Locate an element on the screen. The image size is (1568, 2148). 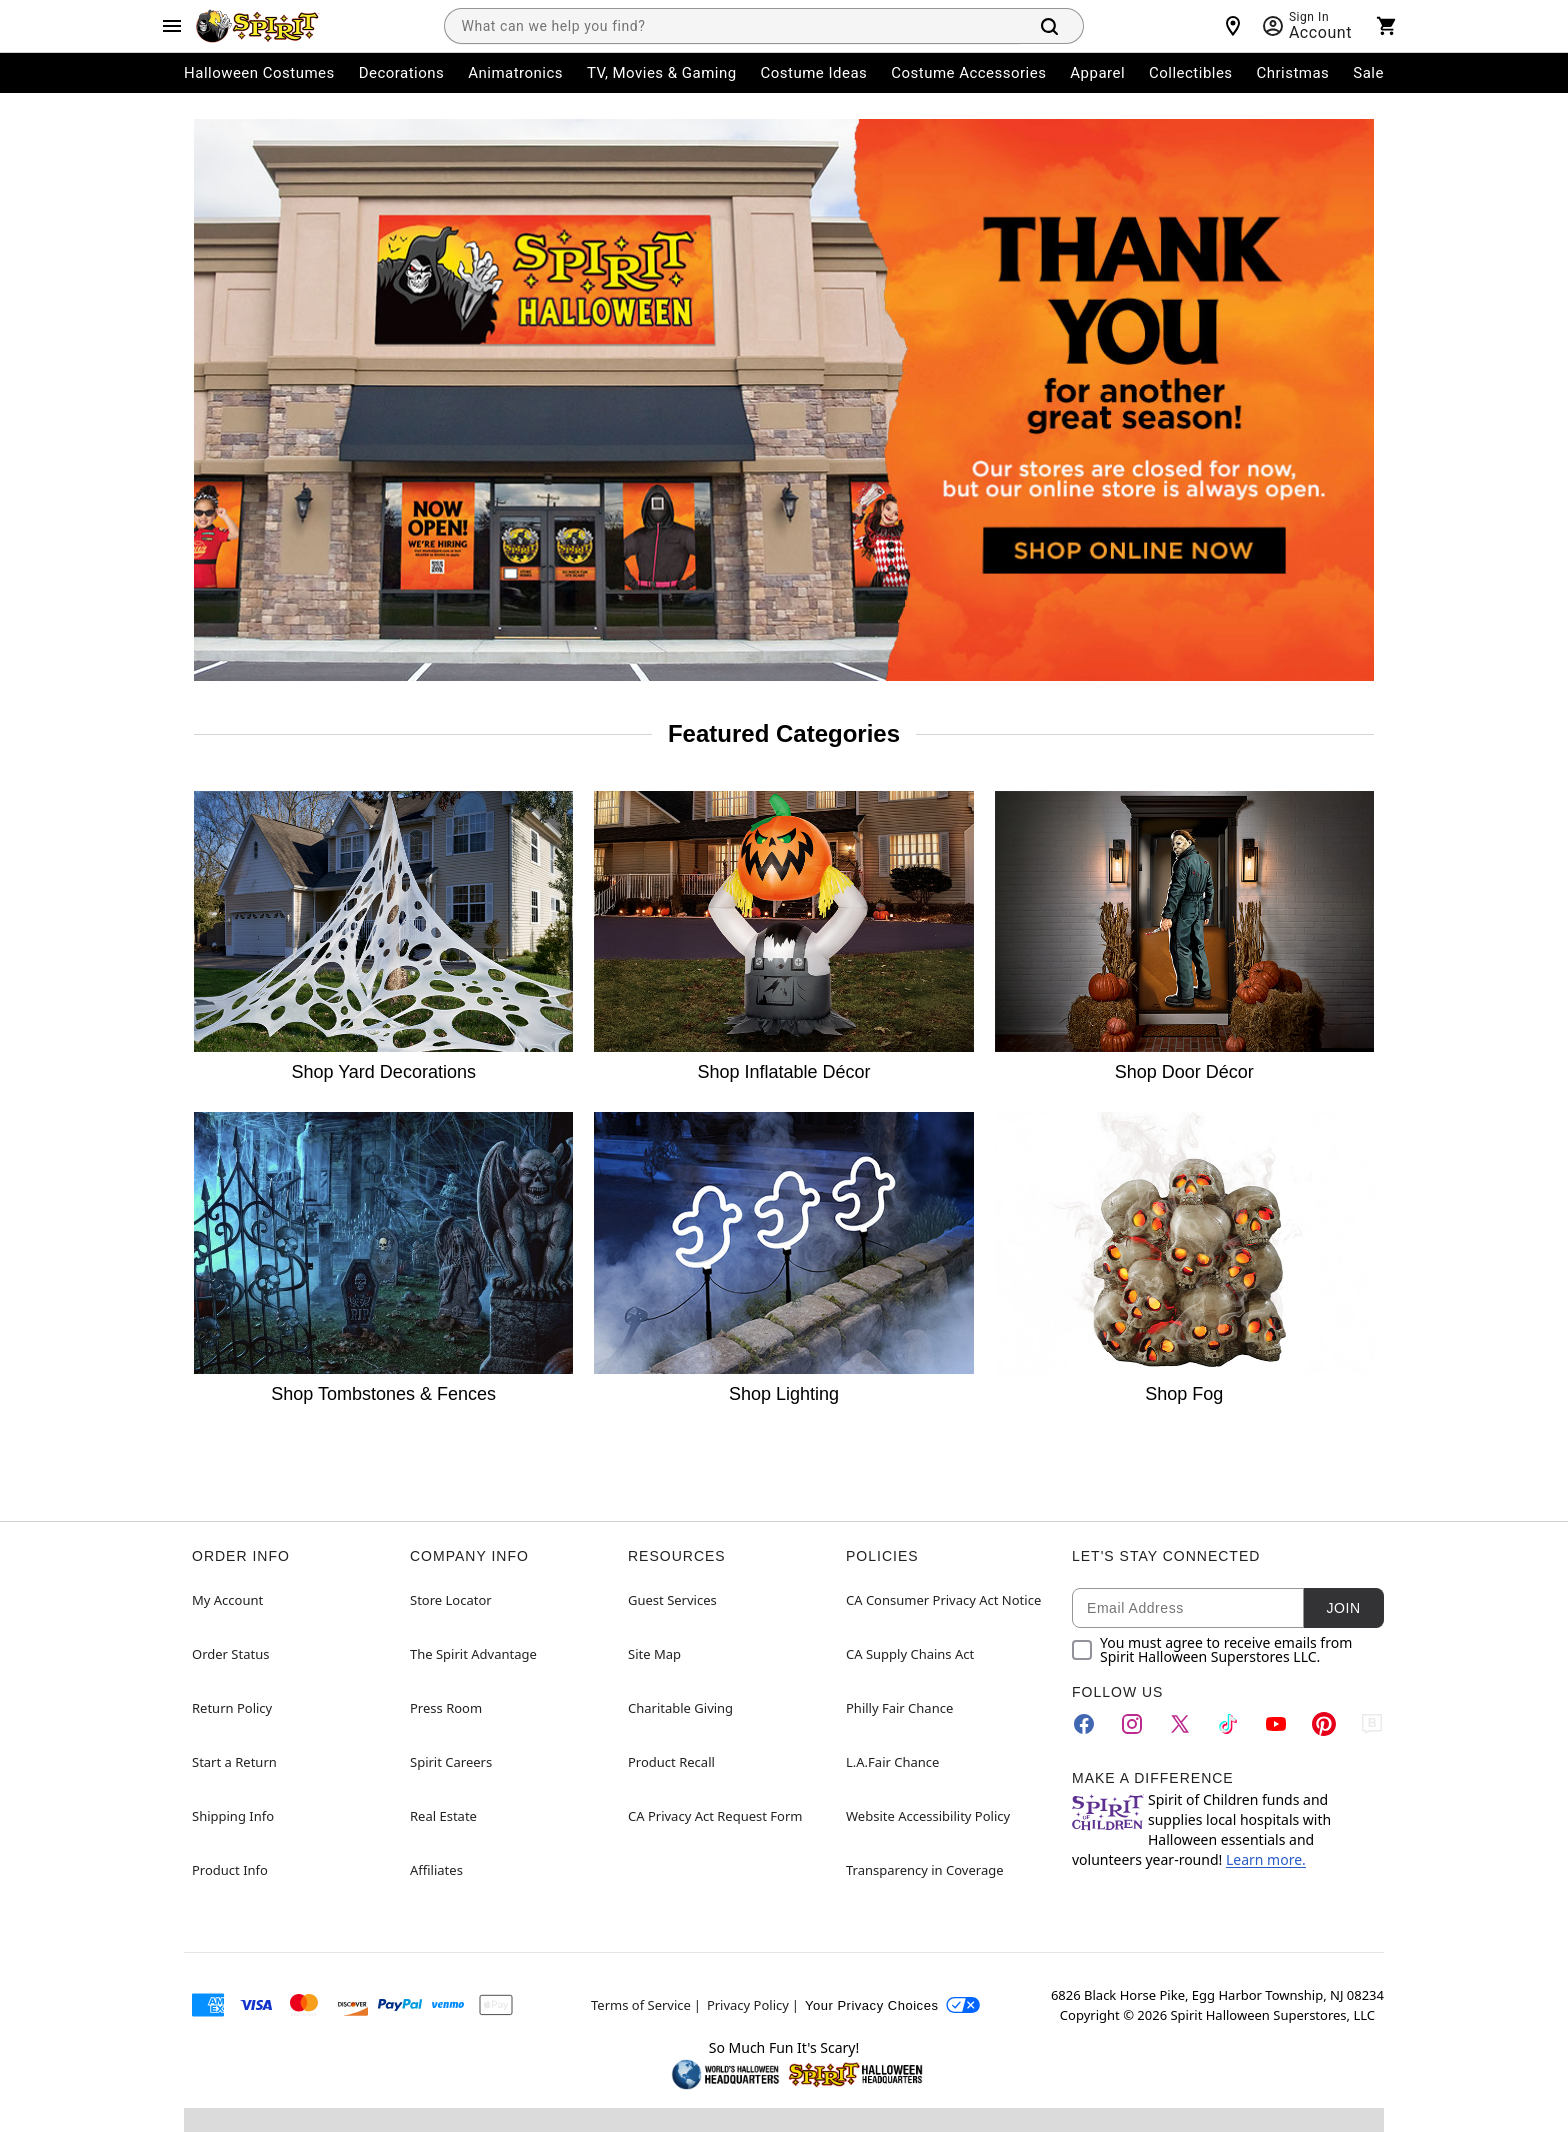
Costume Ideas [menuitem] is located at coordinates (814, 73).